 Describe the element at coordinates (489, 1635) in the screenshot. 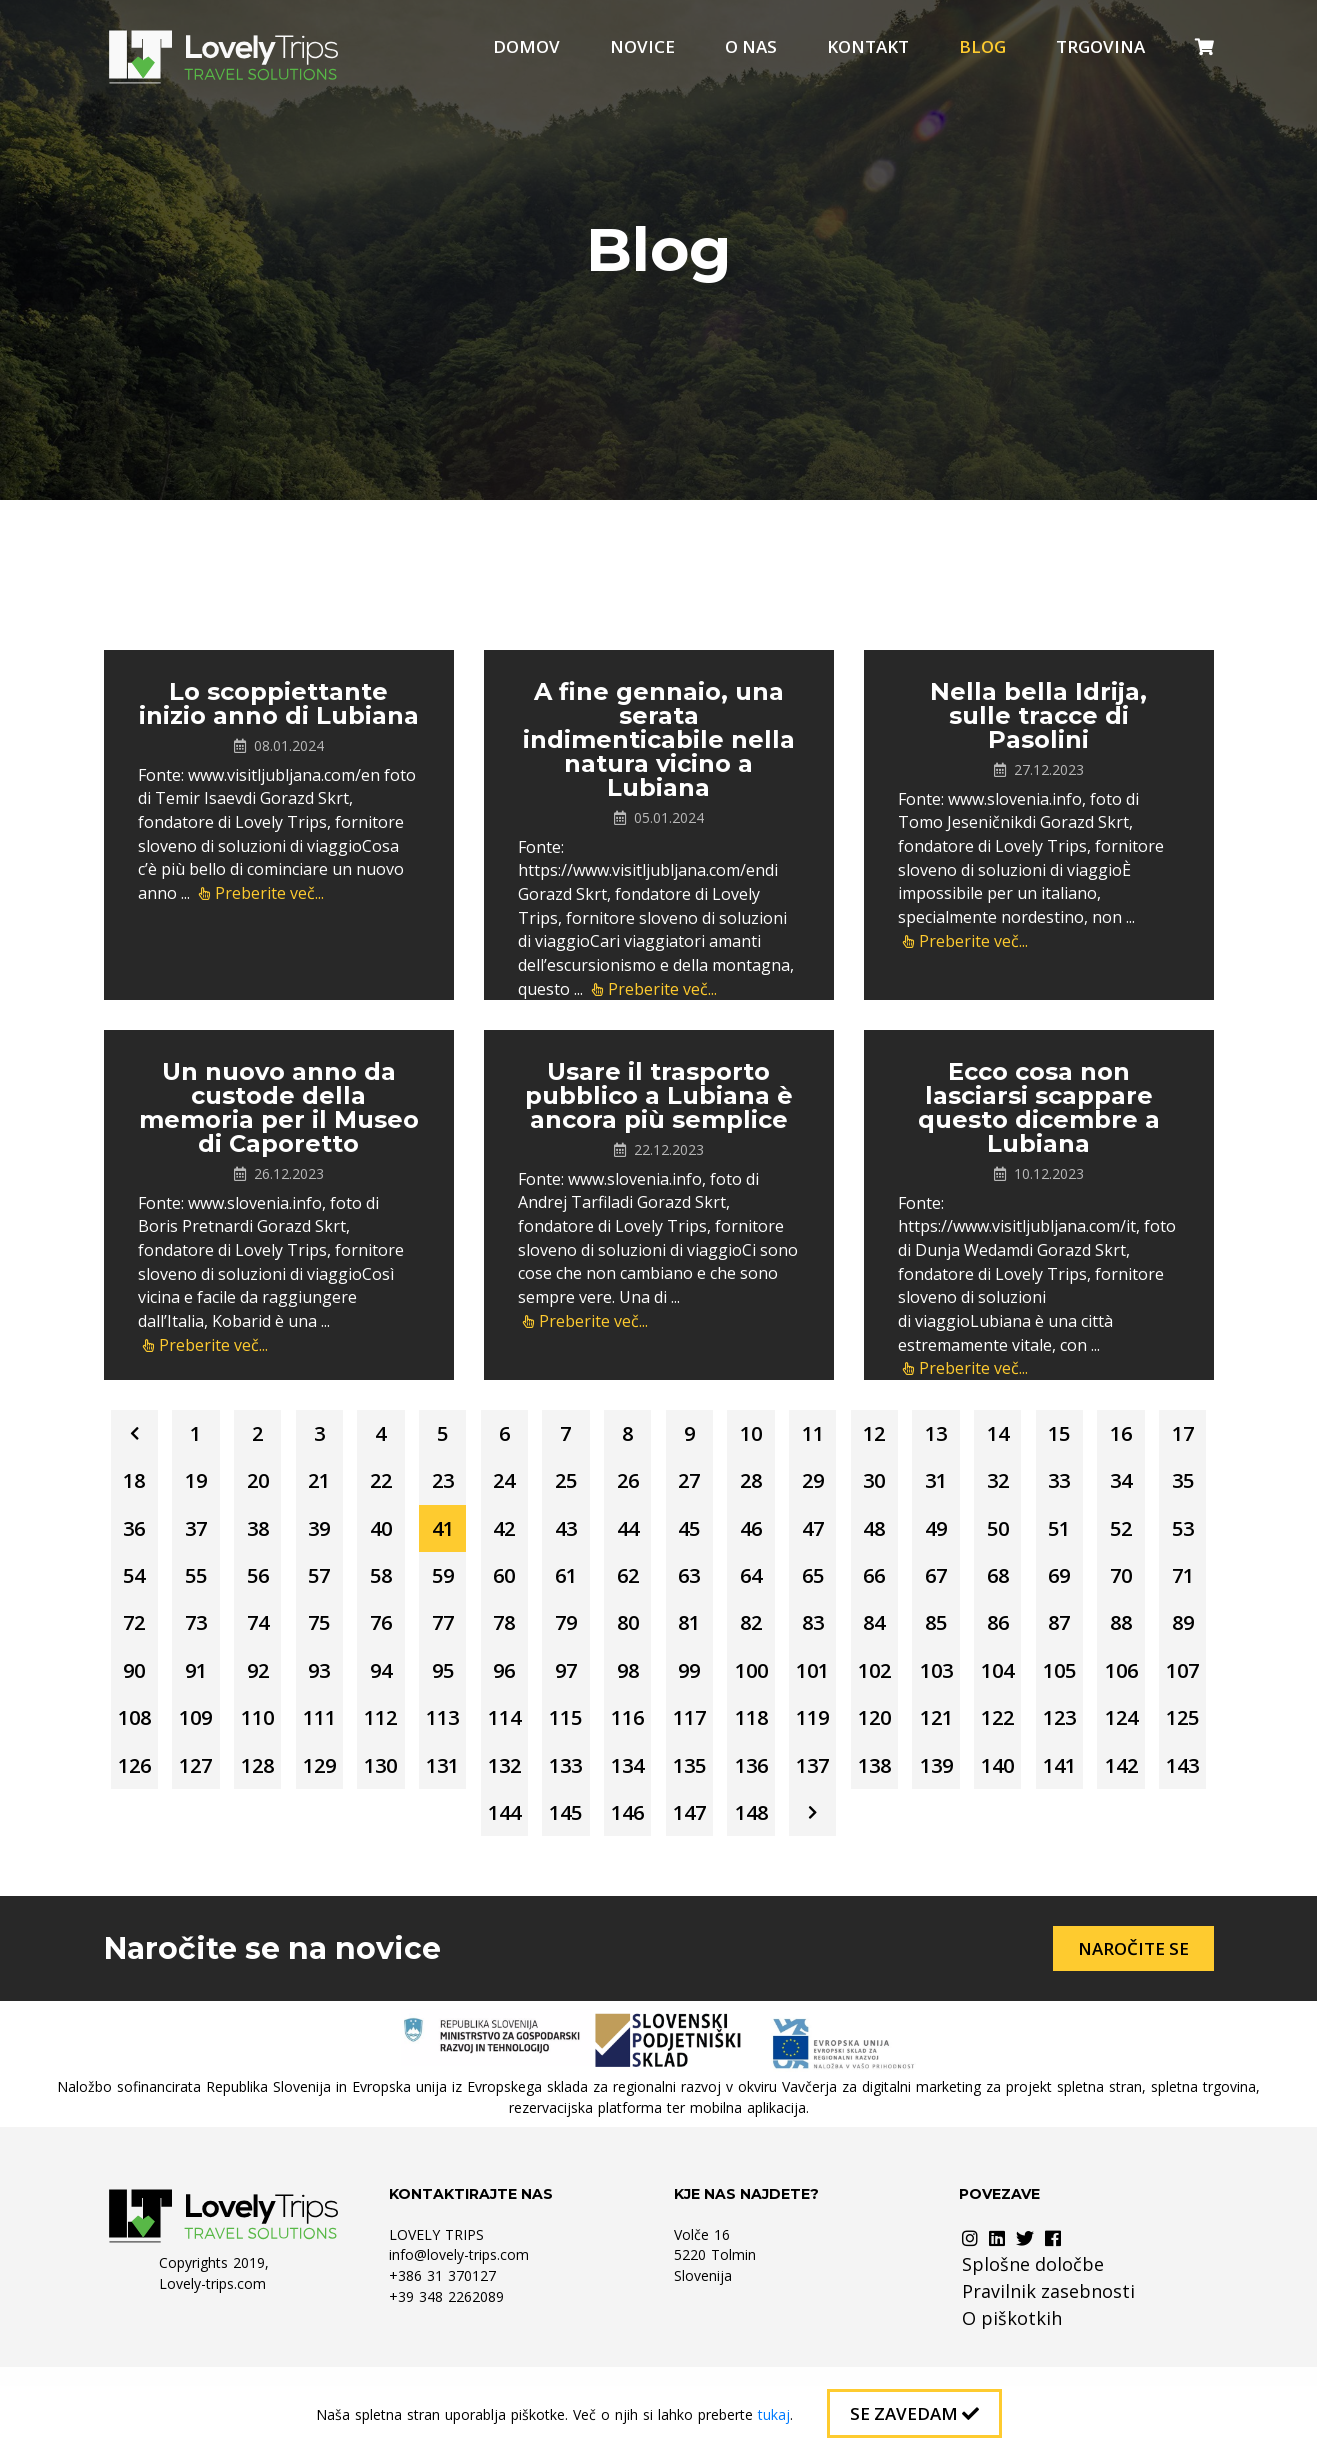

I see `69` at that location.